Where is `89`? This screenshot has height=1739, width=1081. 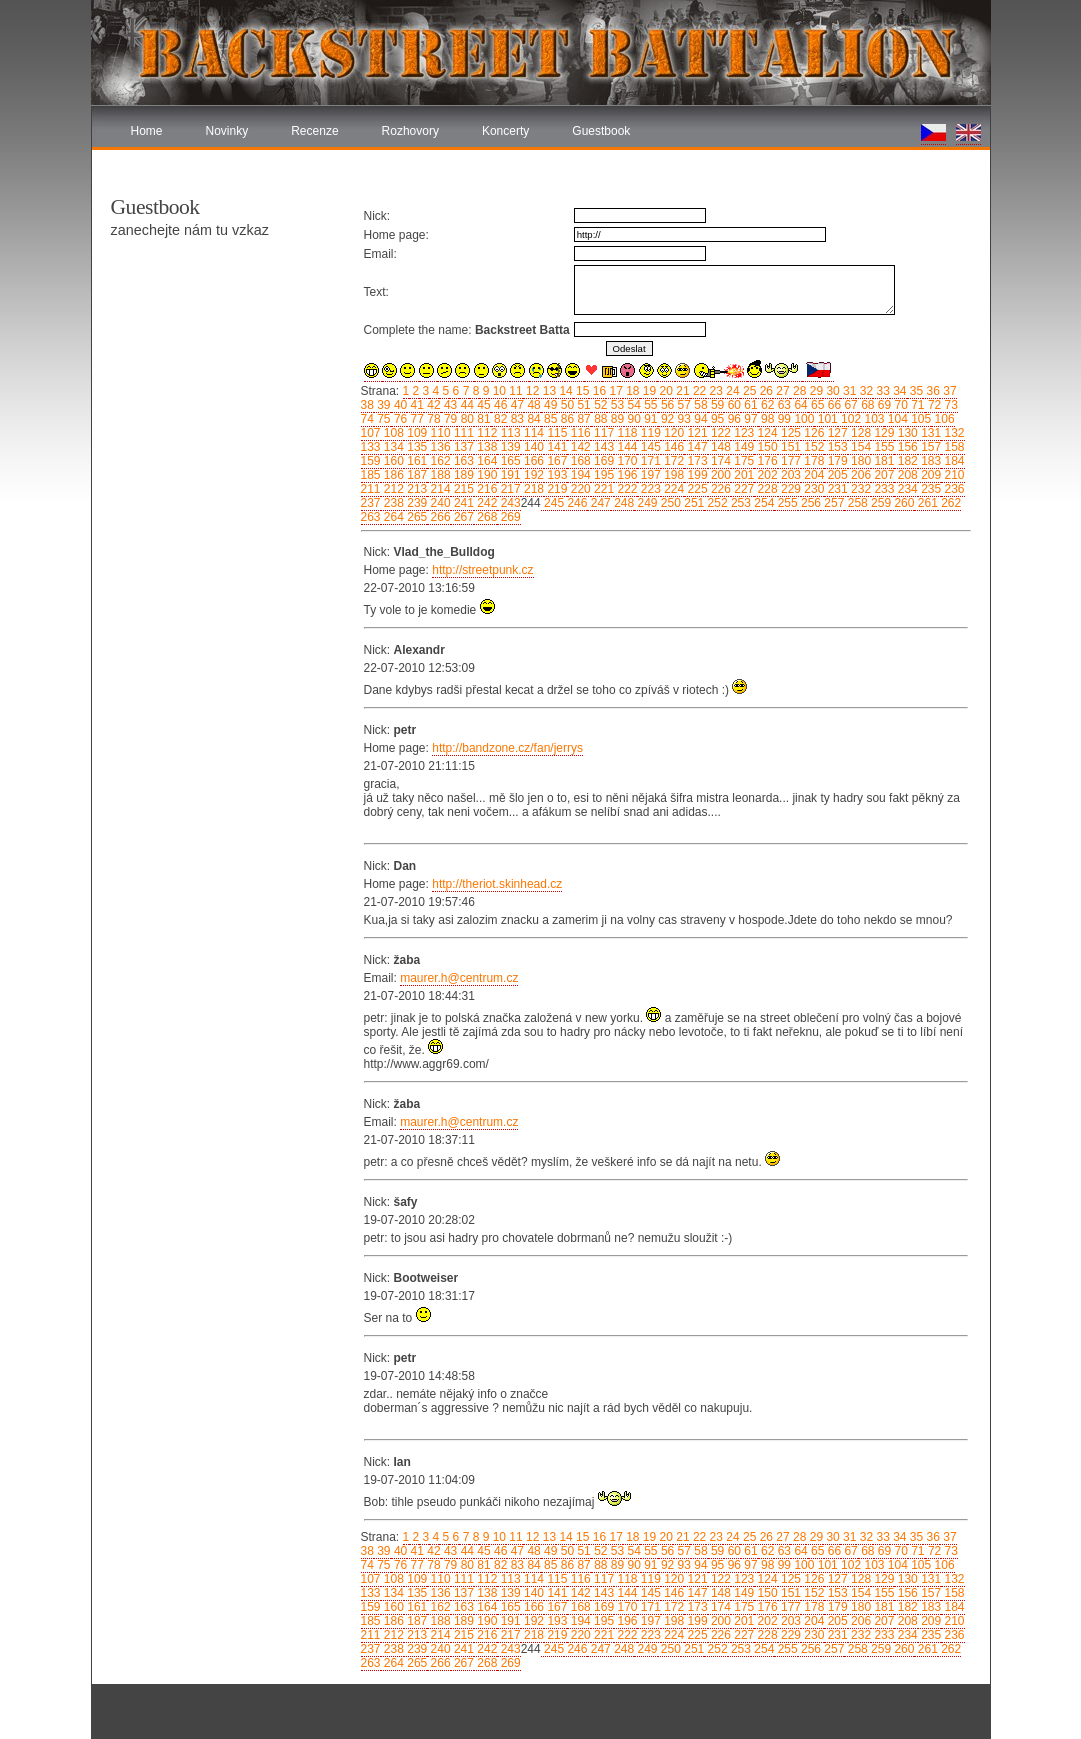 89 is located at coordinates (615, 419).